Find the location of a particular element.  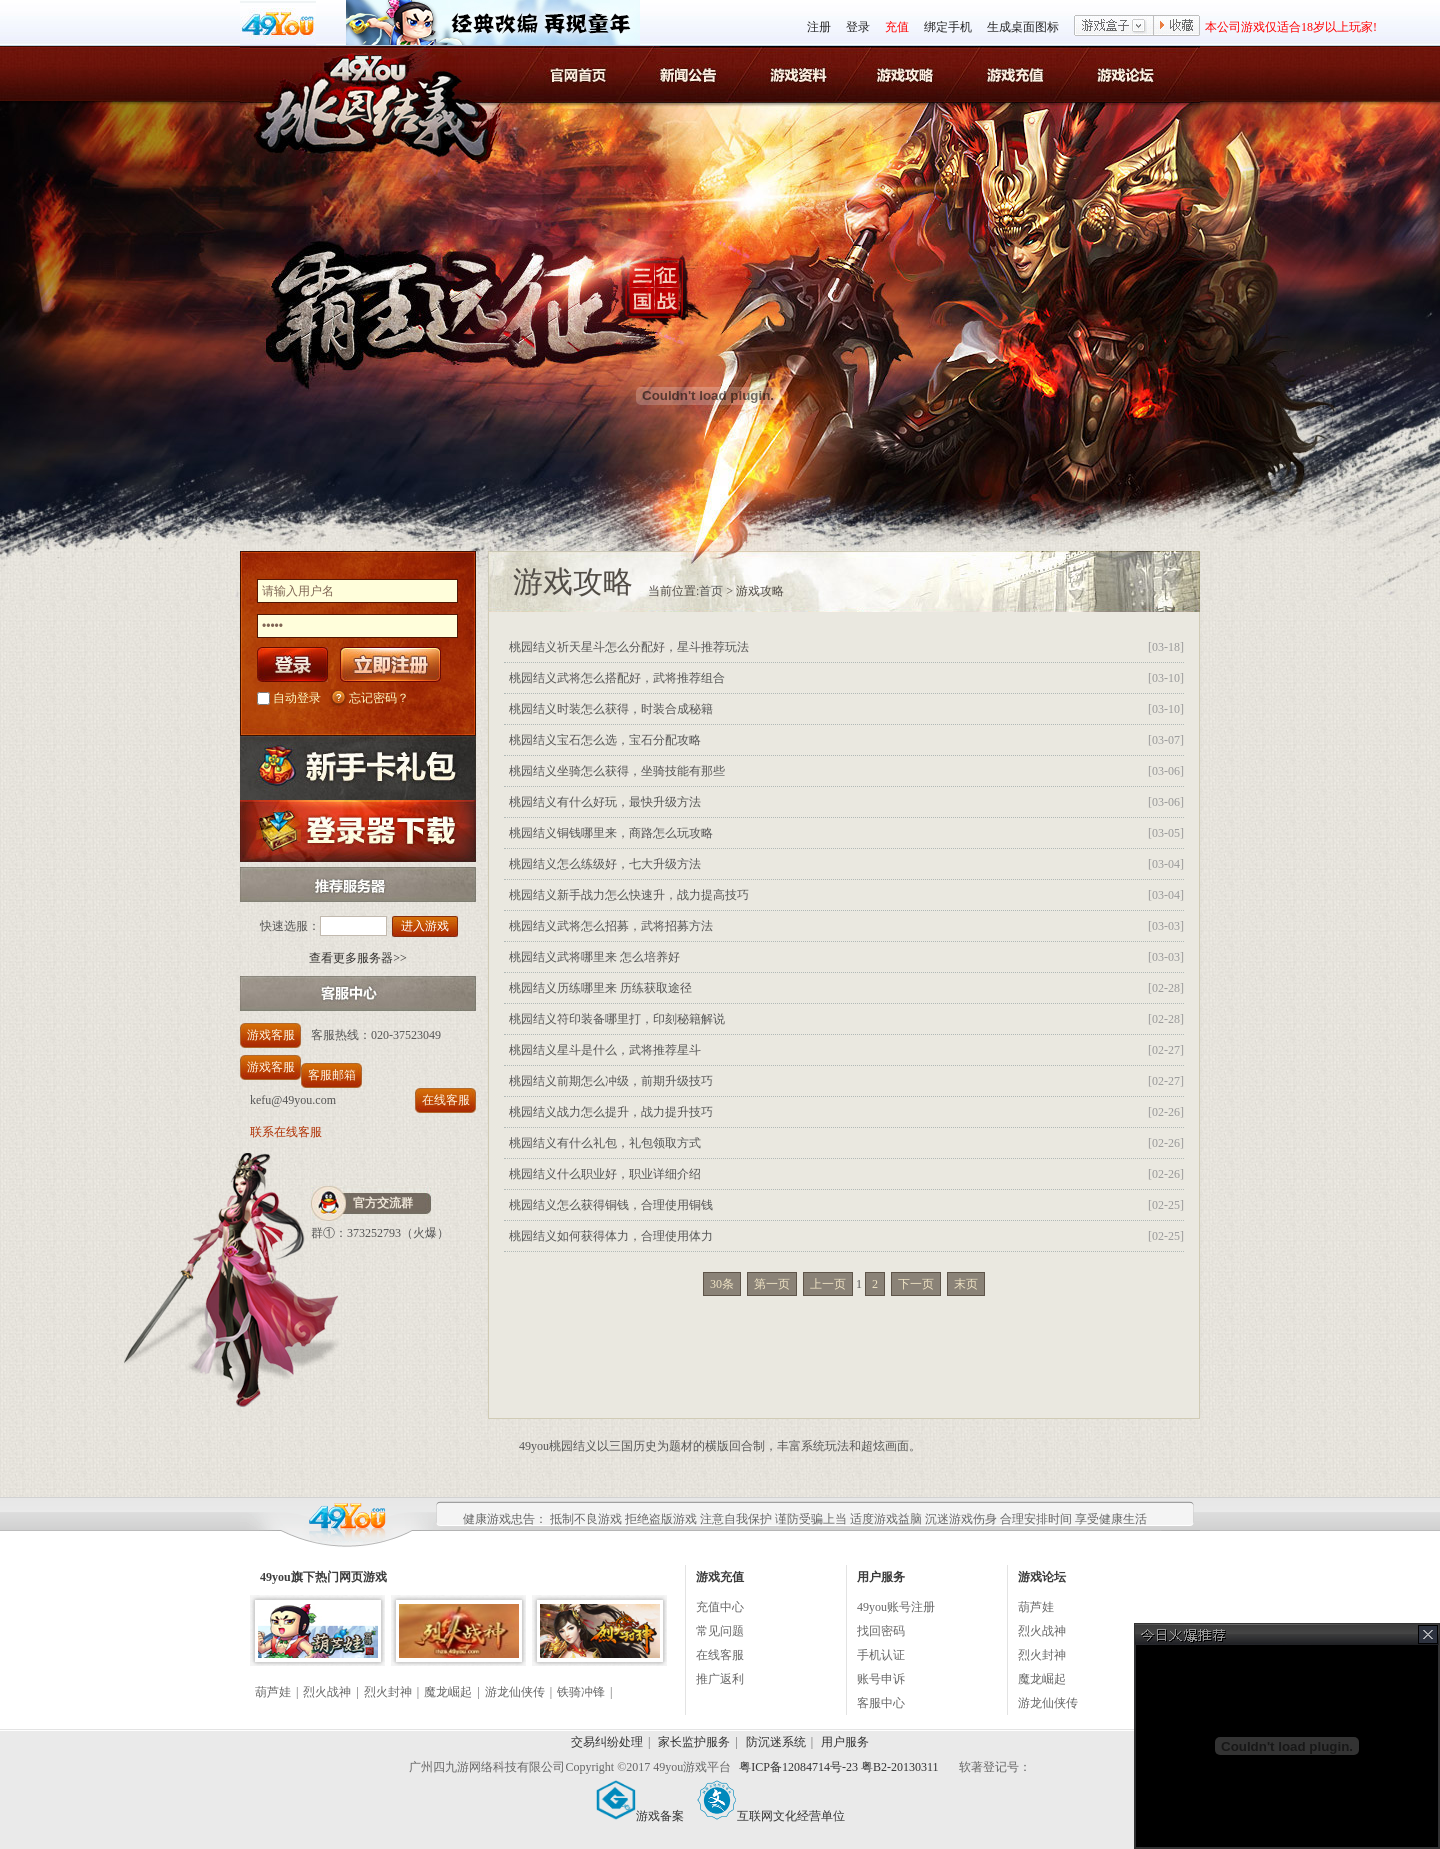

快速选服： is located at coordinates (290, 926).